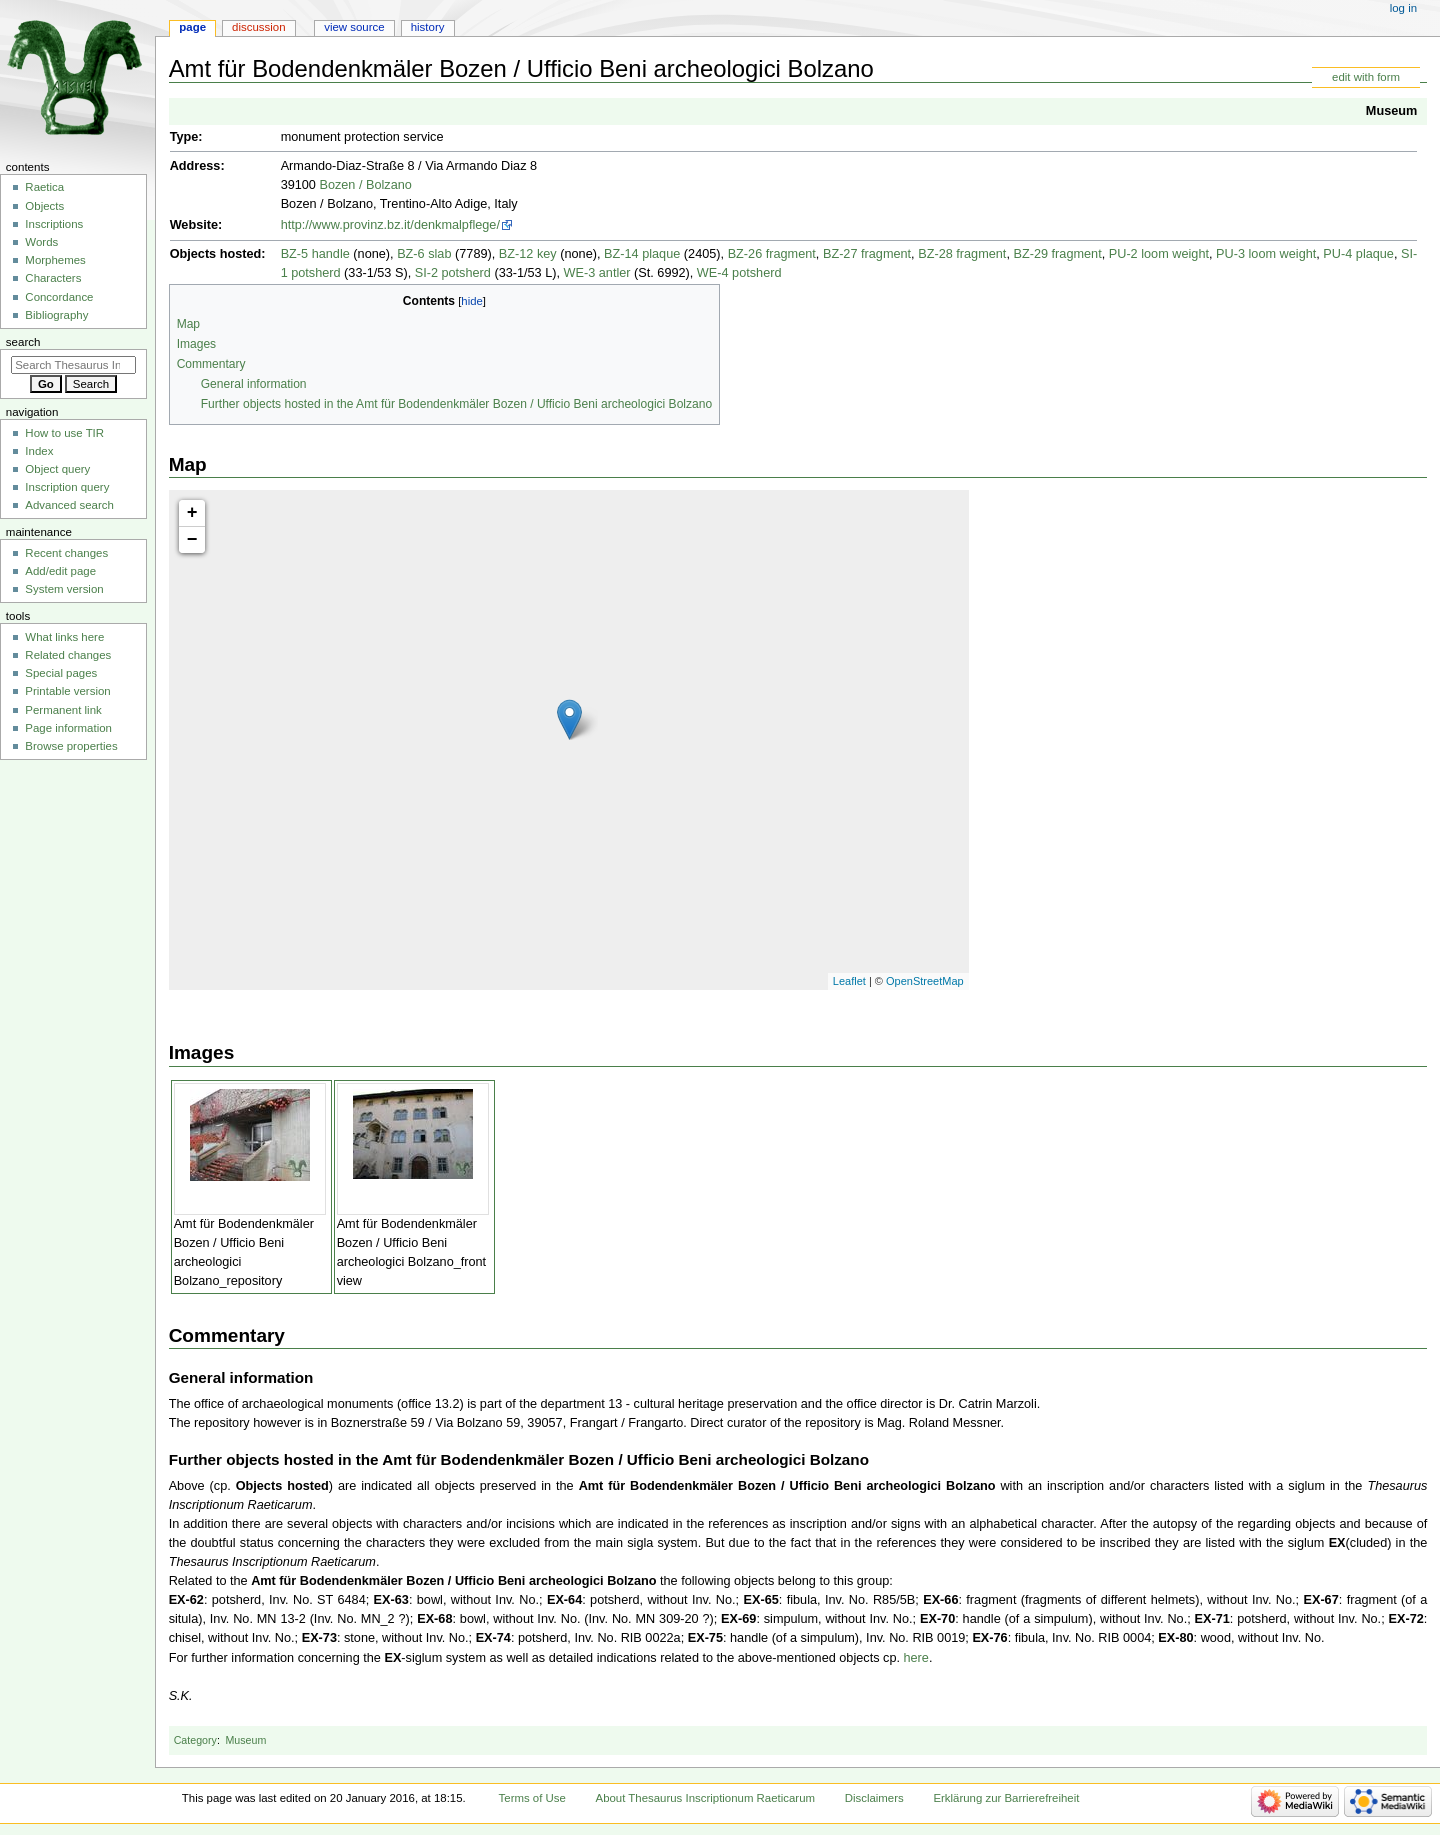 This screenshot has width=1440, height=1835. What do you see at coordinates (71, 746) in the screenshot?
I see `Browse properties` at bounding box center [71, 746].